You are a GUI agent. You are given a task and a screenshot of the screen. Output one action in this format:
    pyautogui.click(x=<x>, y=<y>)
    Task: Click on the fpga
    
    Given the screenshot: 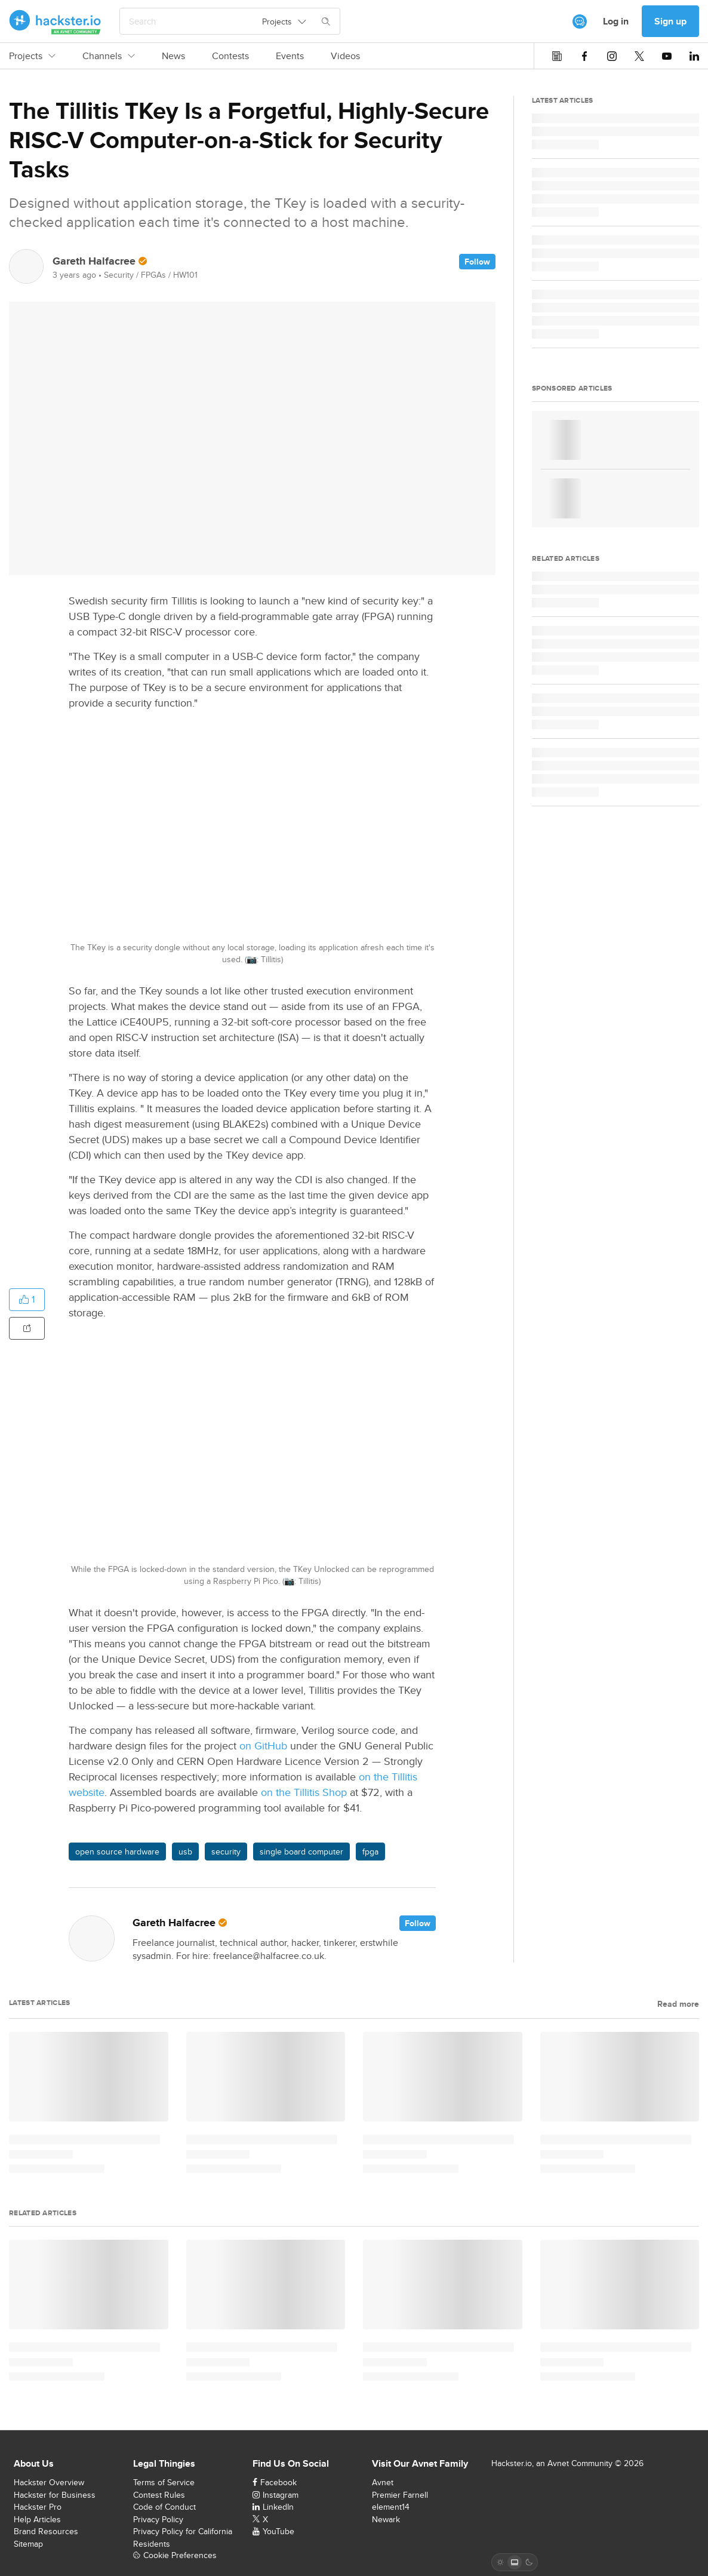 What is the action you would take?
    pyautogui.click(x=370, y=1851)
    